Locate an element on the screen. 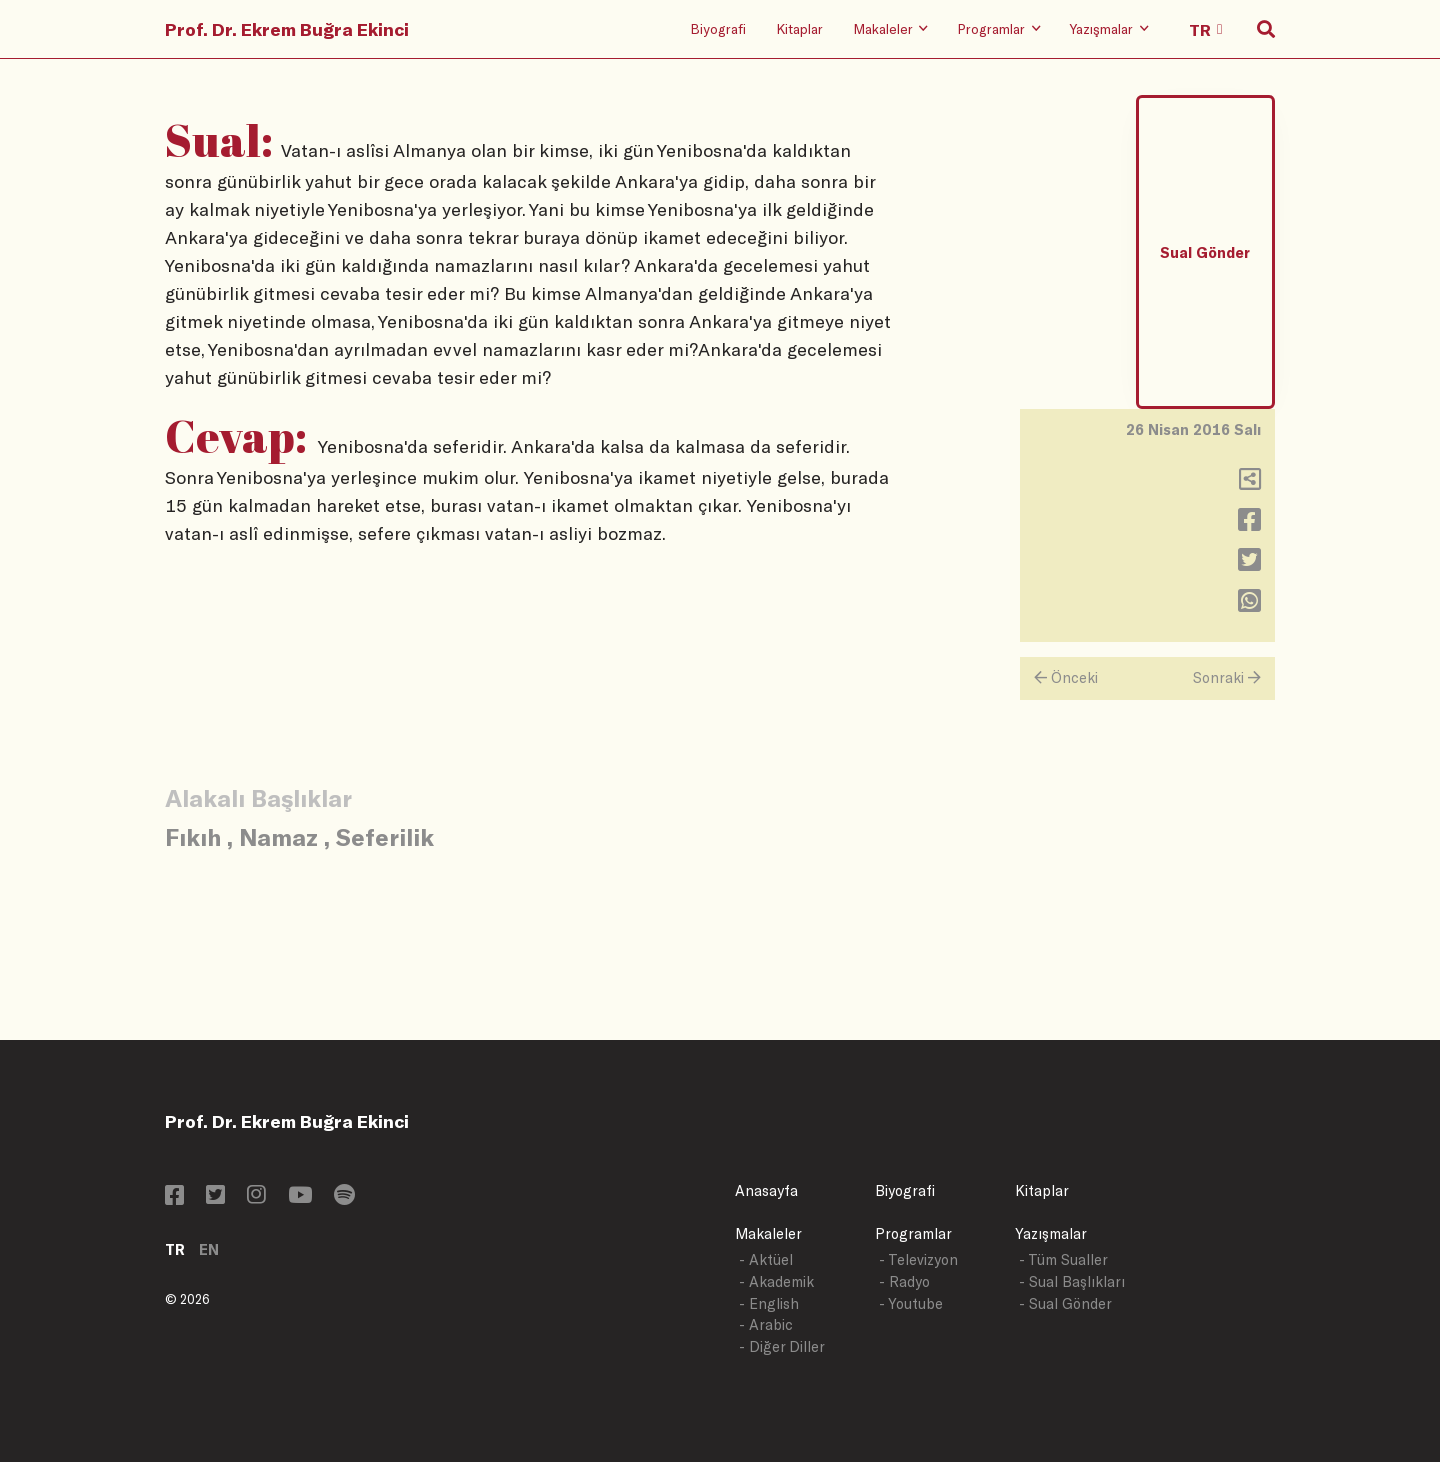 The width and height of the screenshot is (1440, 1462). Seferilik is located at coordinates (385, 836).